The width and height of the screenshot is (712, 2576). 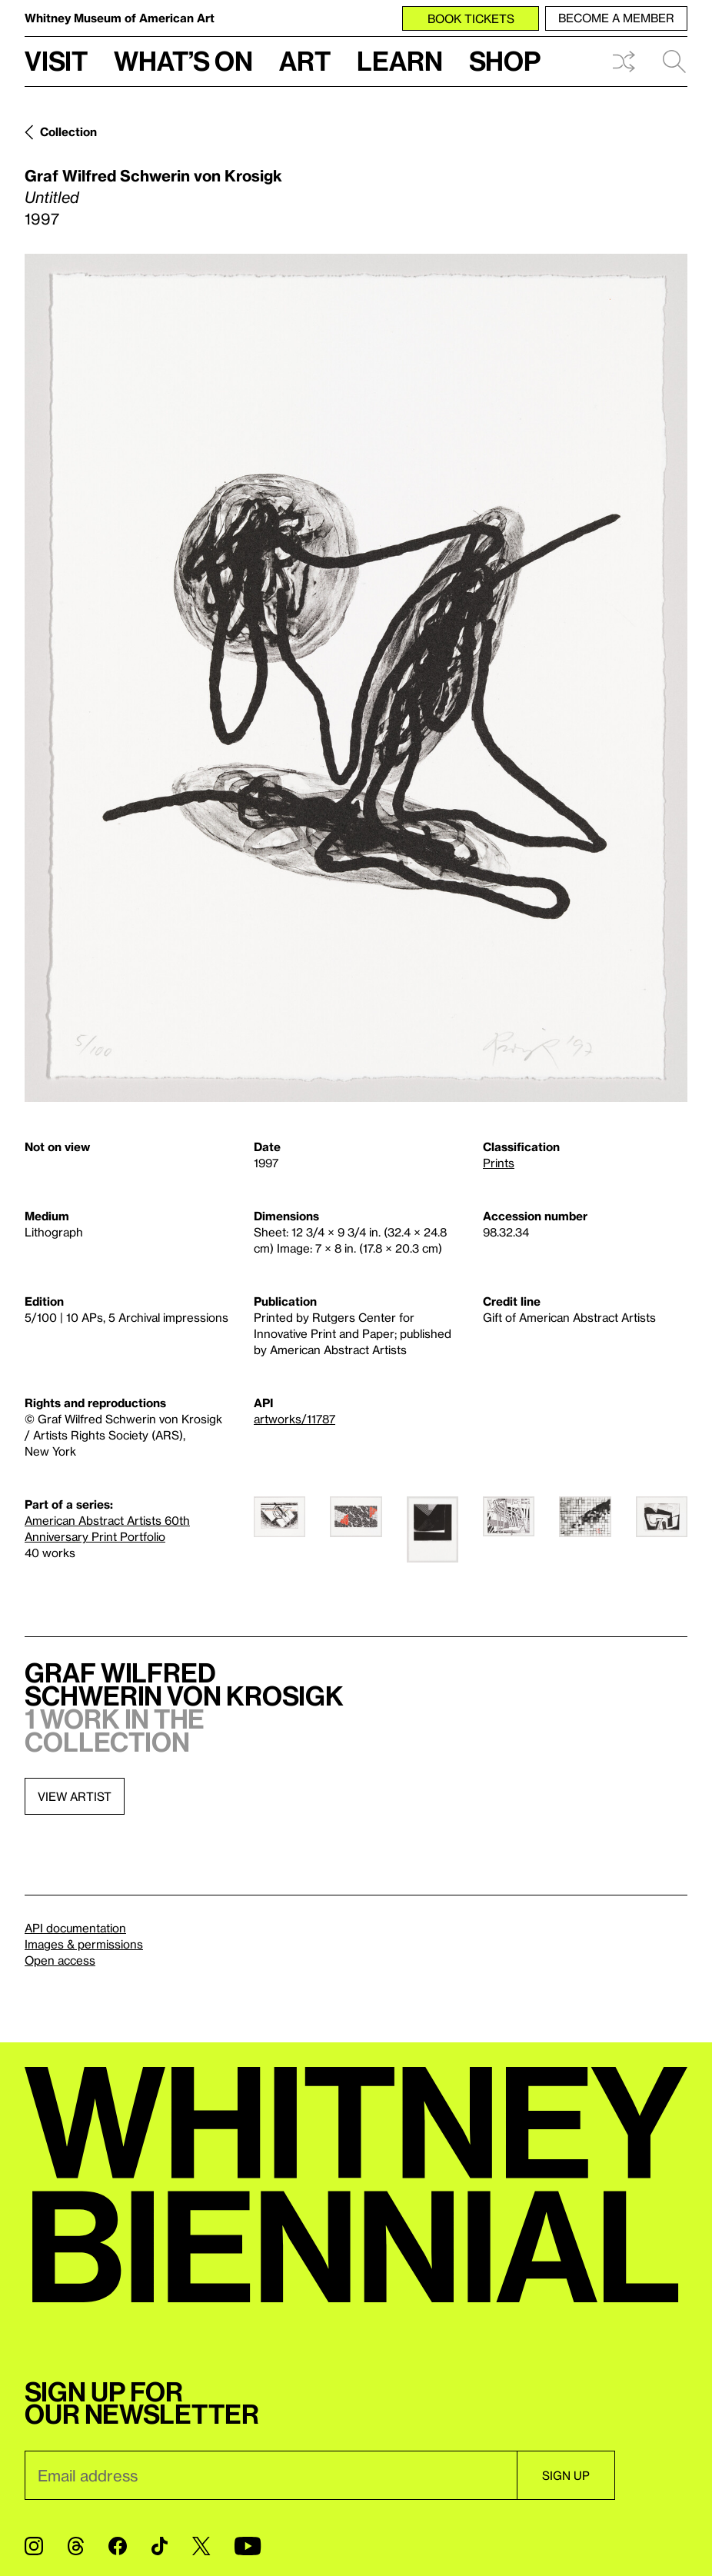 What do you see at coordinates (201, 2546) in the screenshot?
I see `[Twitter]` at bounding box center [201, 2546].